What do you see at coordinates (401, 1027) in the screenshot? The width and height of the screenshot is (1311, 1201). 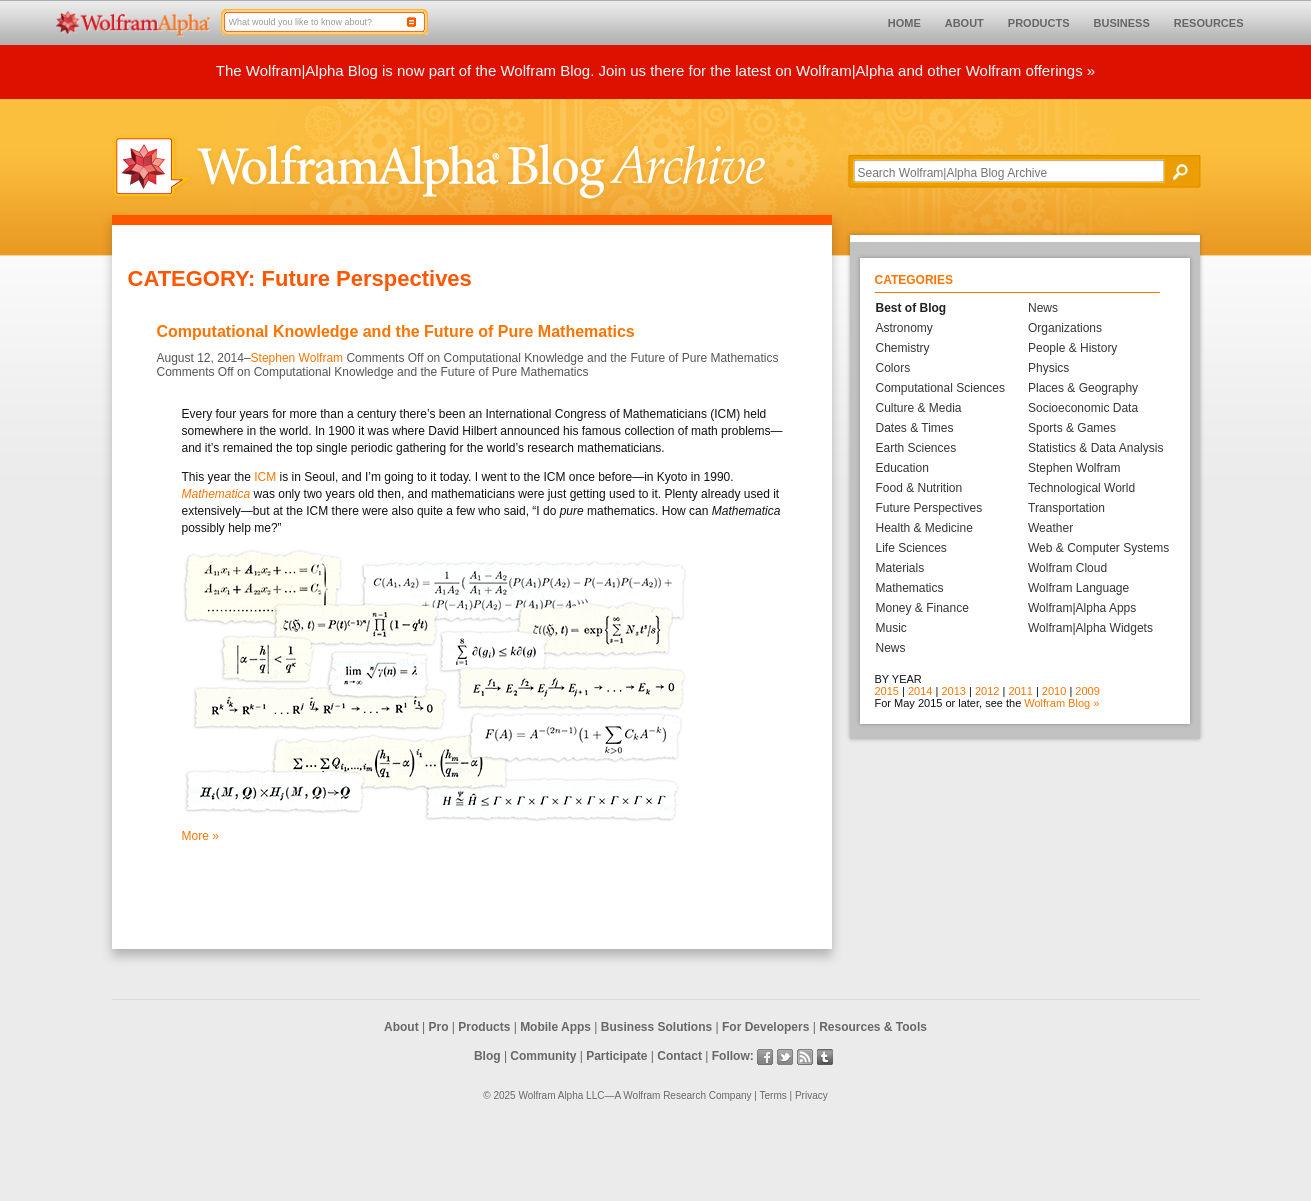 I see `About` at bounding box center [401, 1027].